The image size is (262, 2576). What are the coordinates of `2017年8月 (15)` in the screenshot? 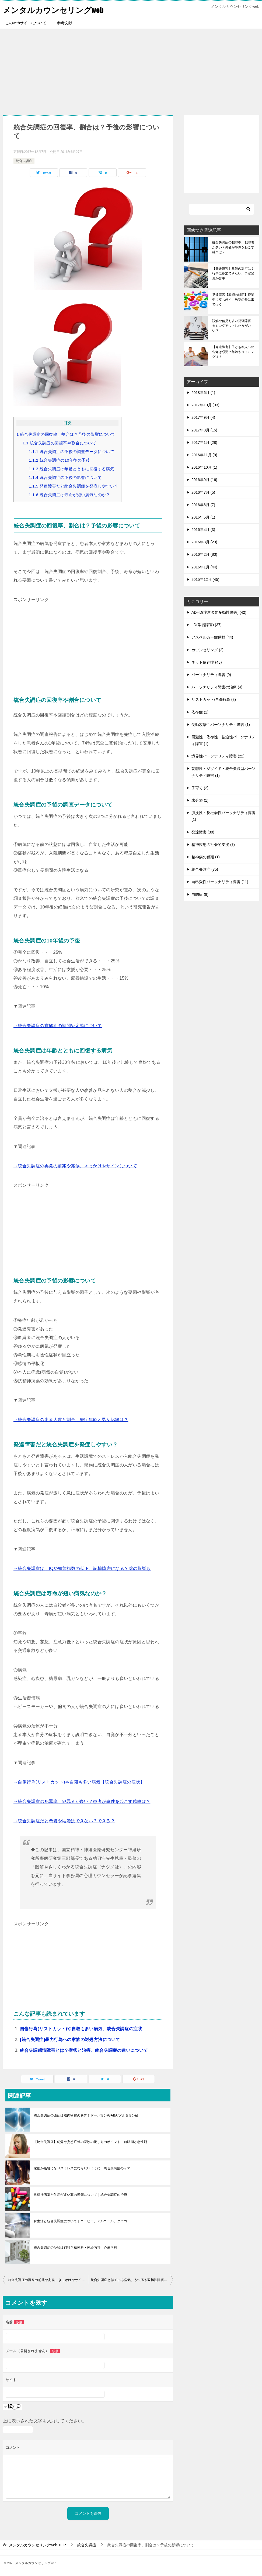 It's located at (204, 430).